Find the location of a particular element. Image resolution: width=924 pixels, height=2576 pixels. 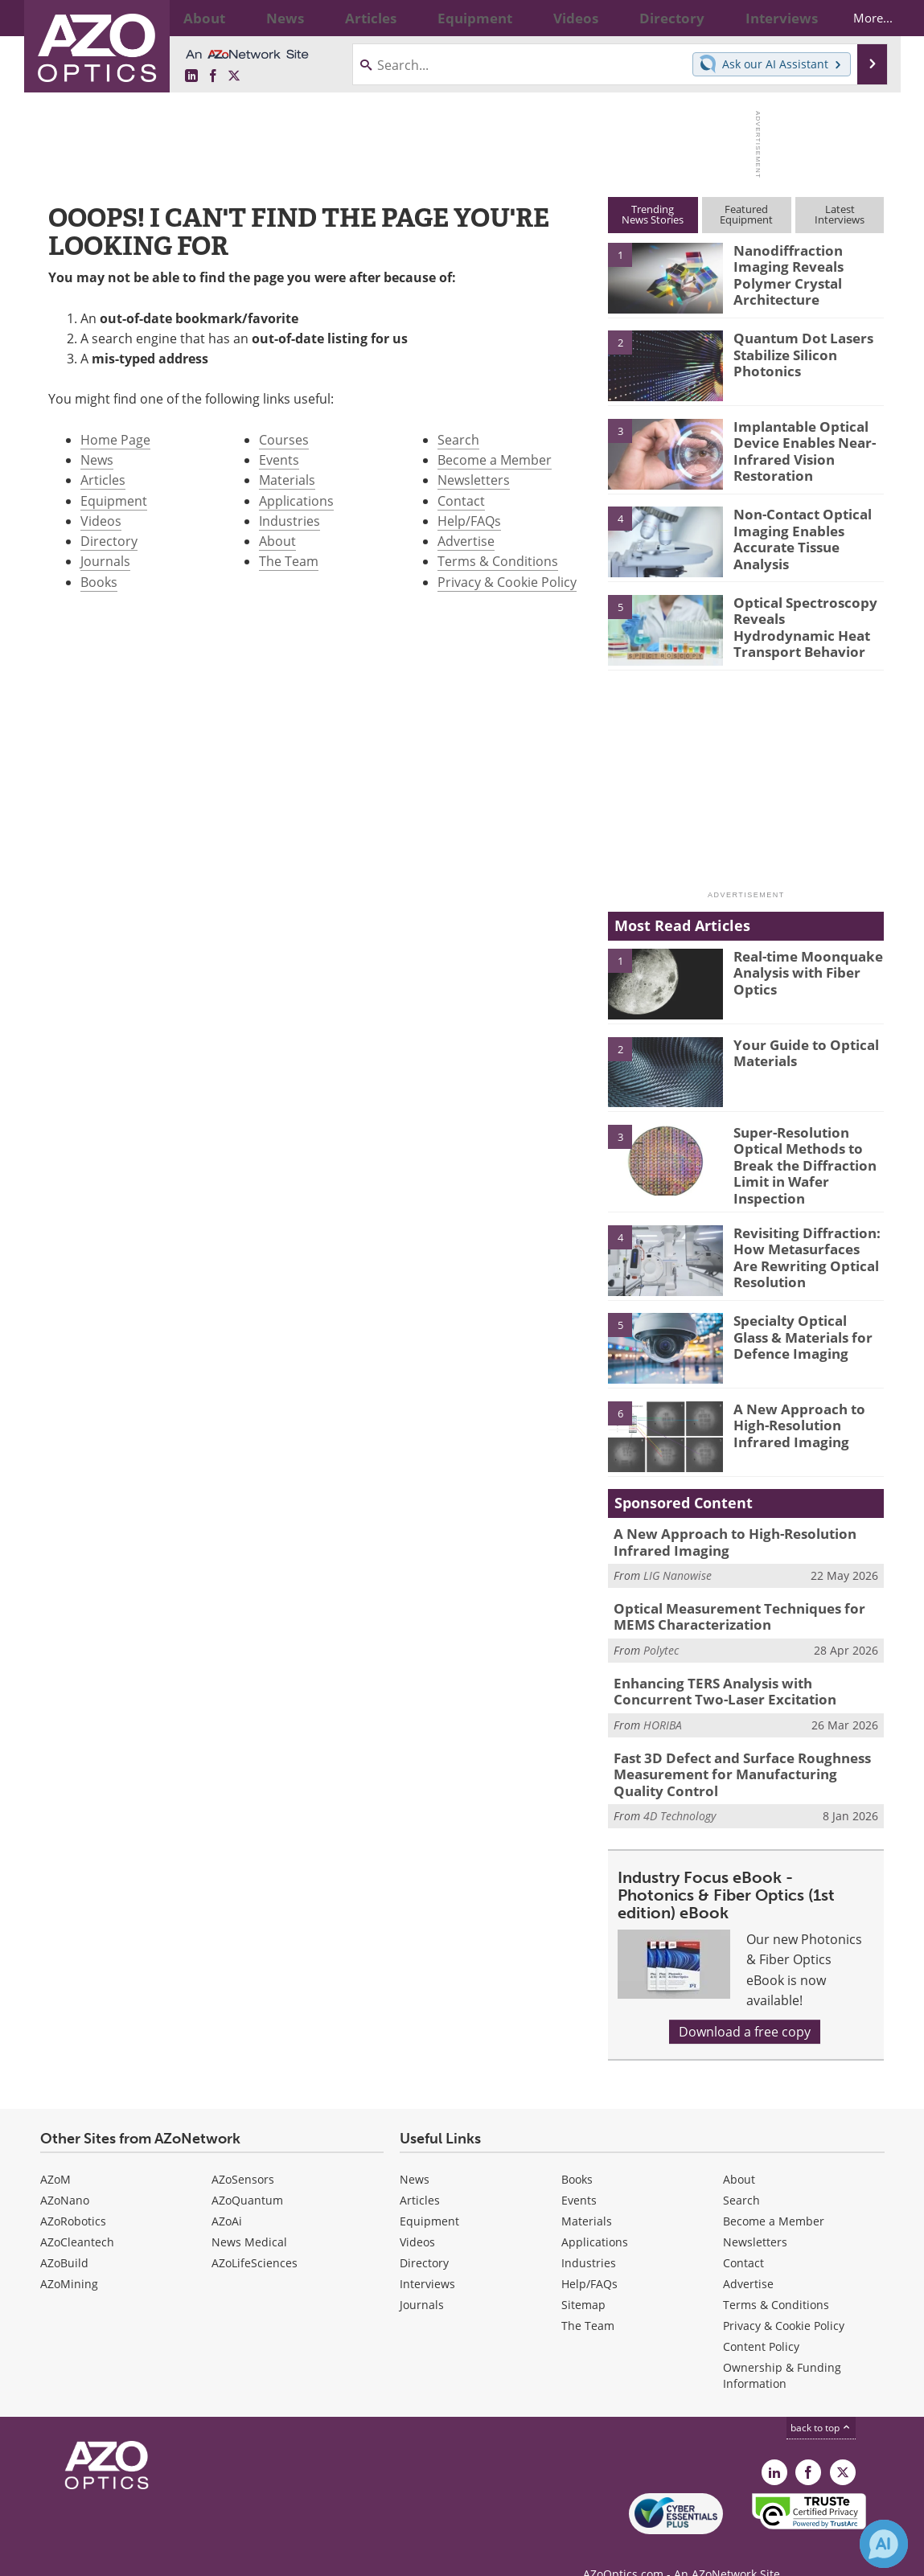

Directory is located at coordinates (109, 541).